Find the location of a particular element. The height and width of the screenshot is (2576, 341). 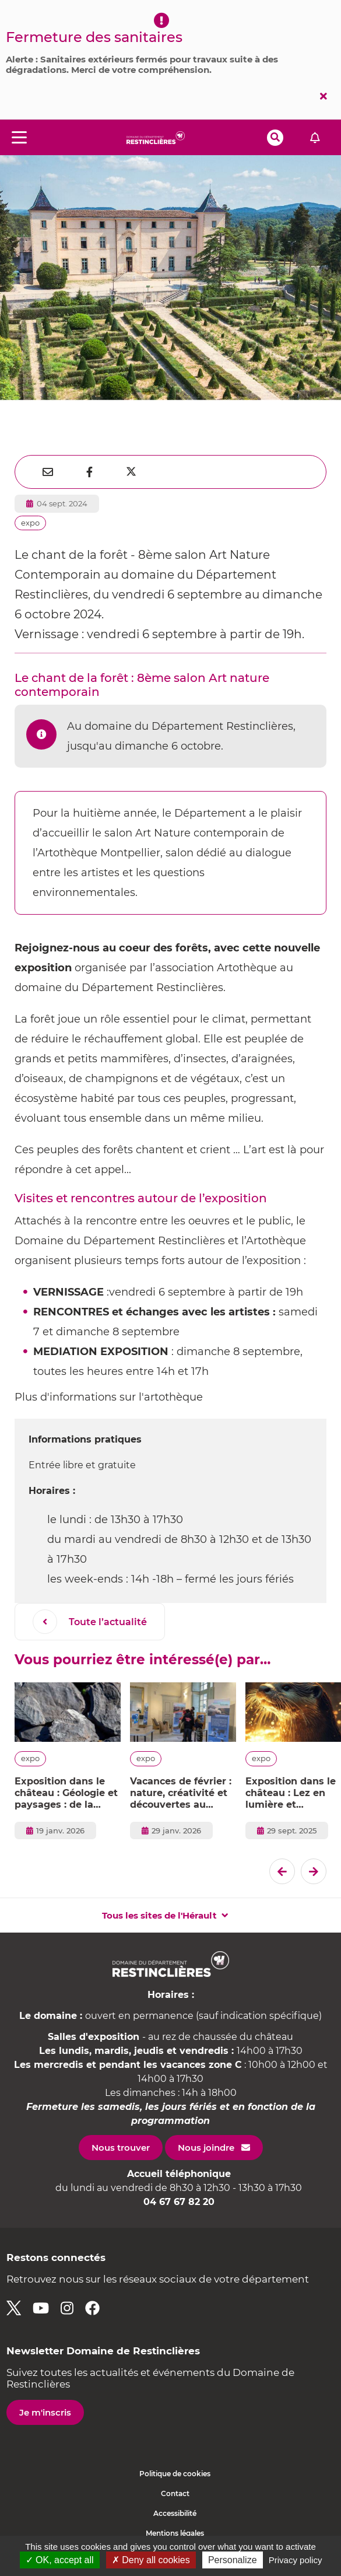

Nous trouver is located at coordinates (121, 2147).